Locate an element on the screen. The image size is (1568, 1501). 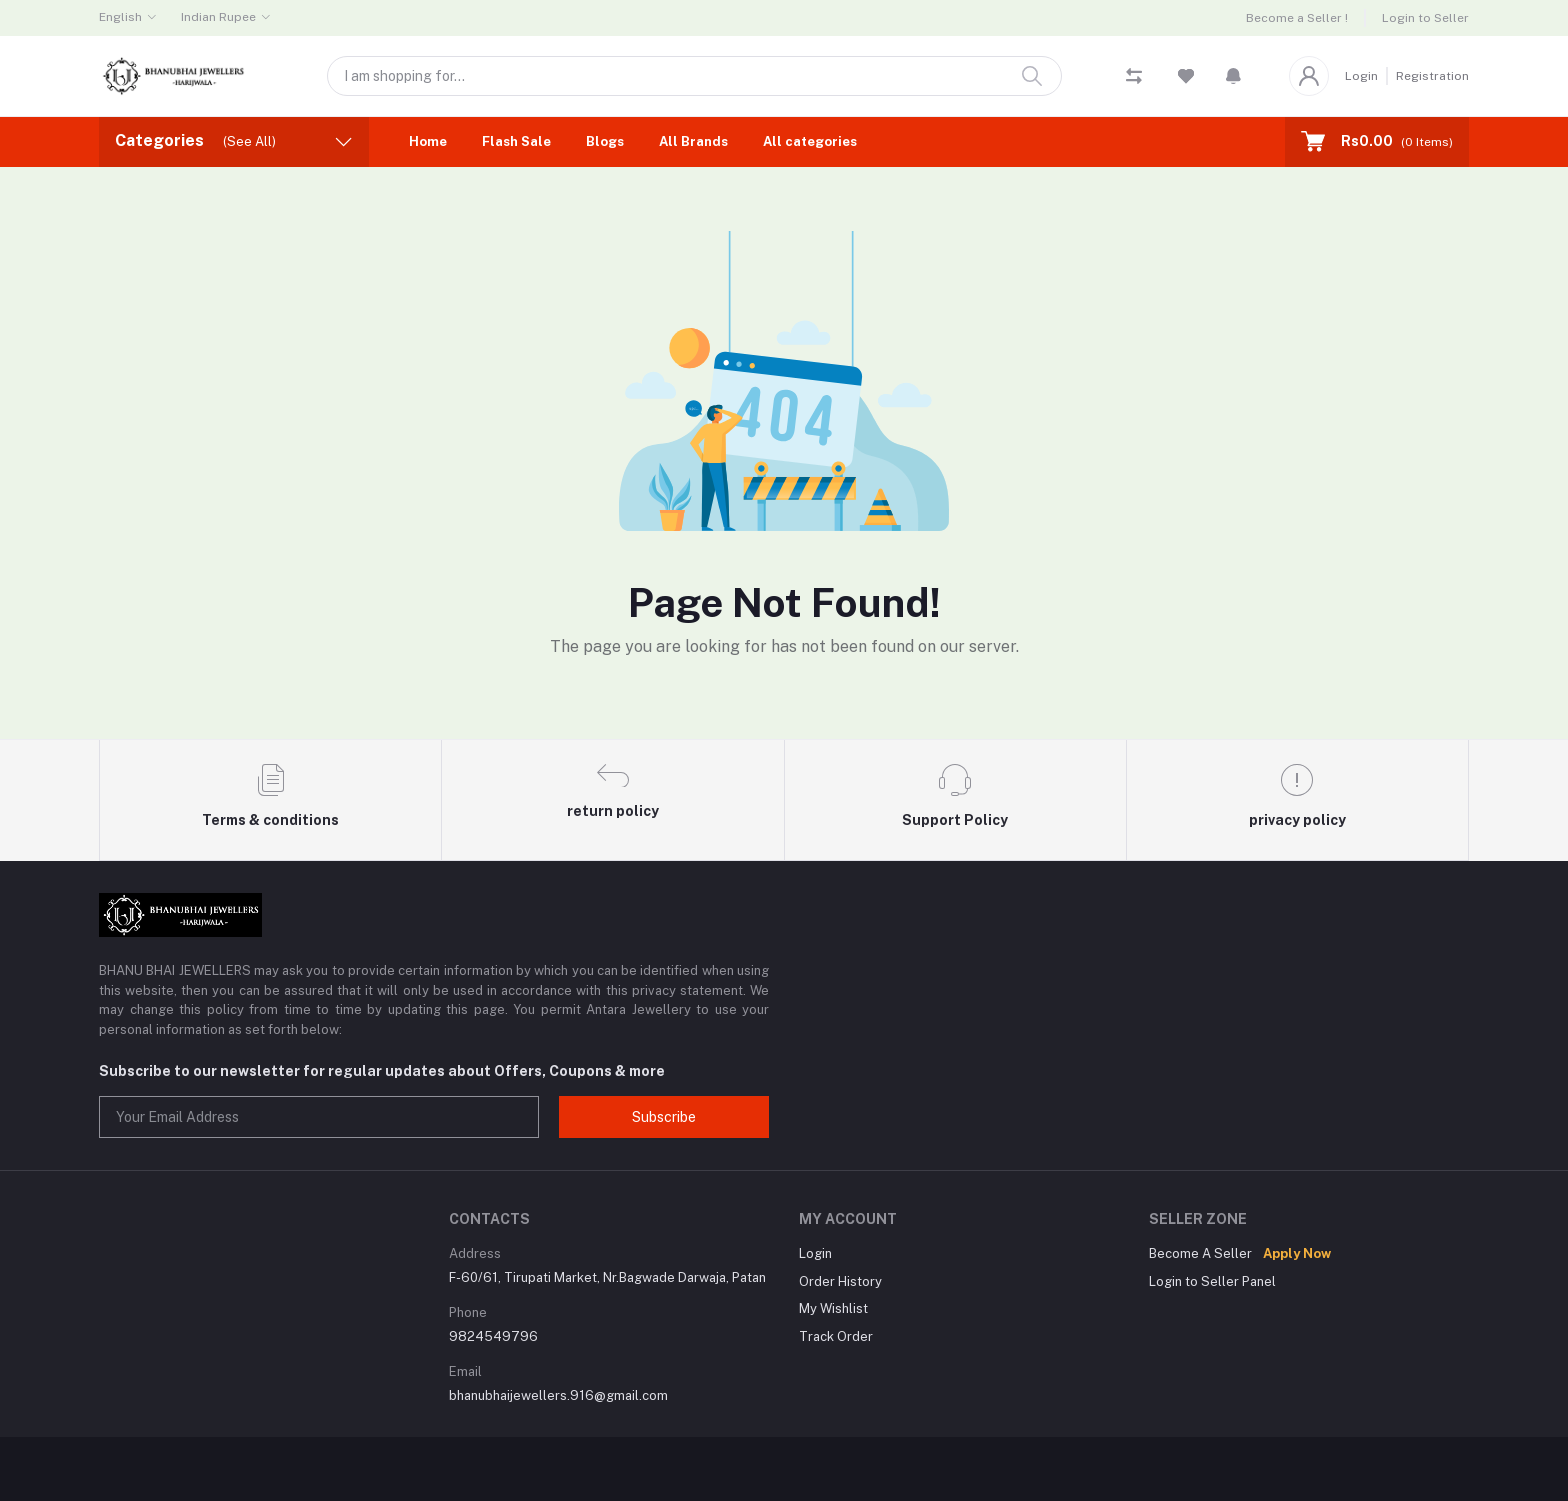
Track Order is located at coordinates (836, 1336).